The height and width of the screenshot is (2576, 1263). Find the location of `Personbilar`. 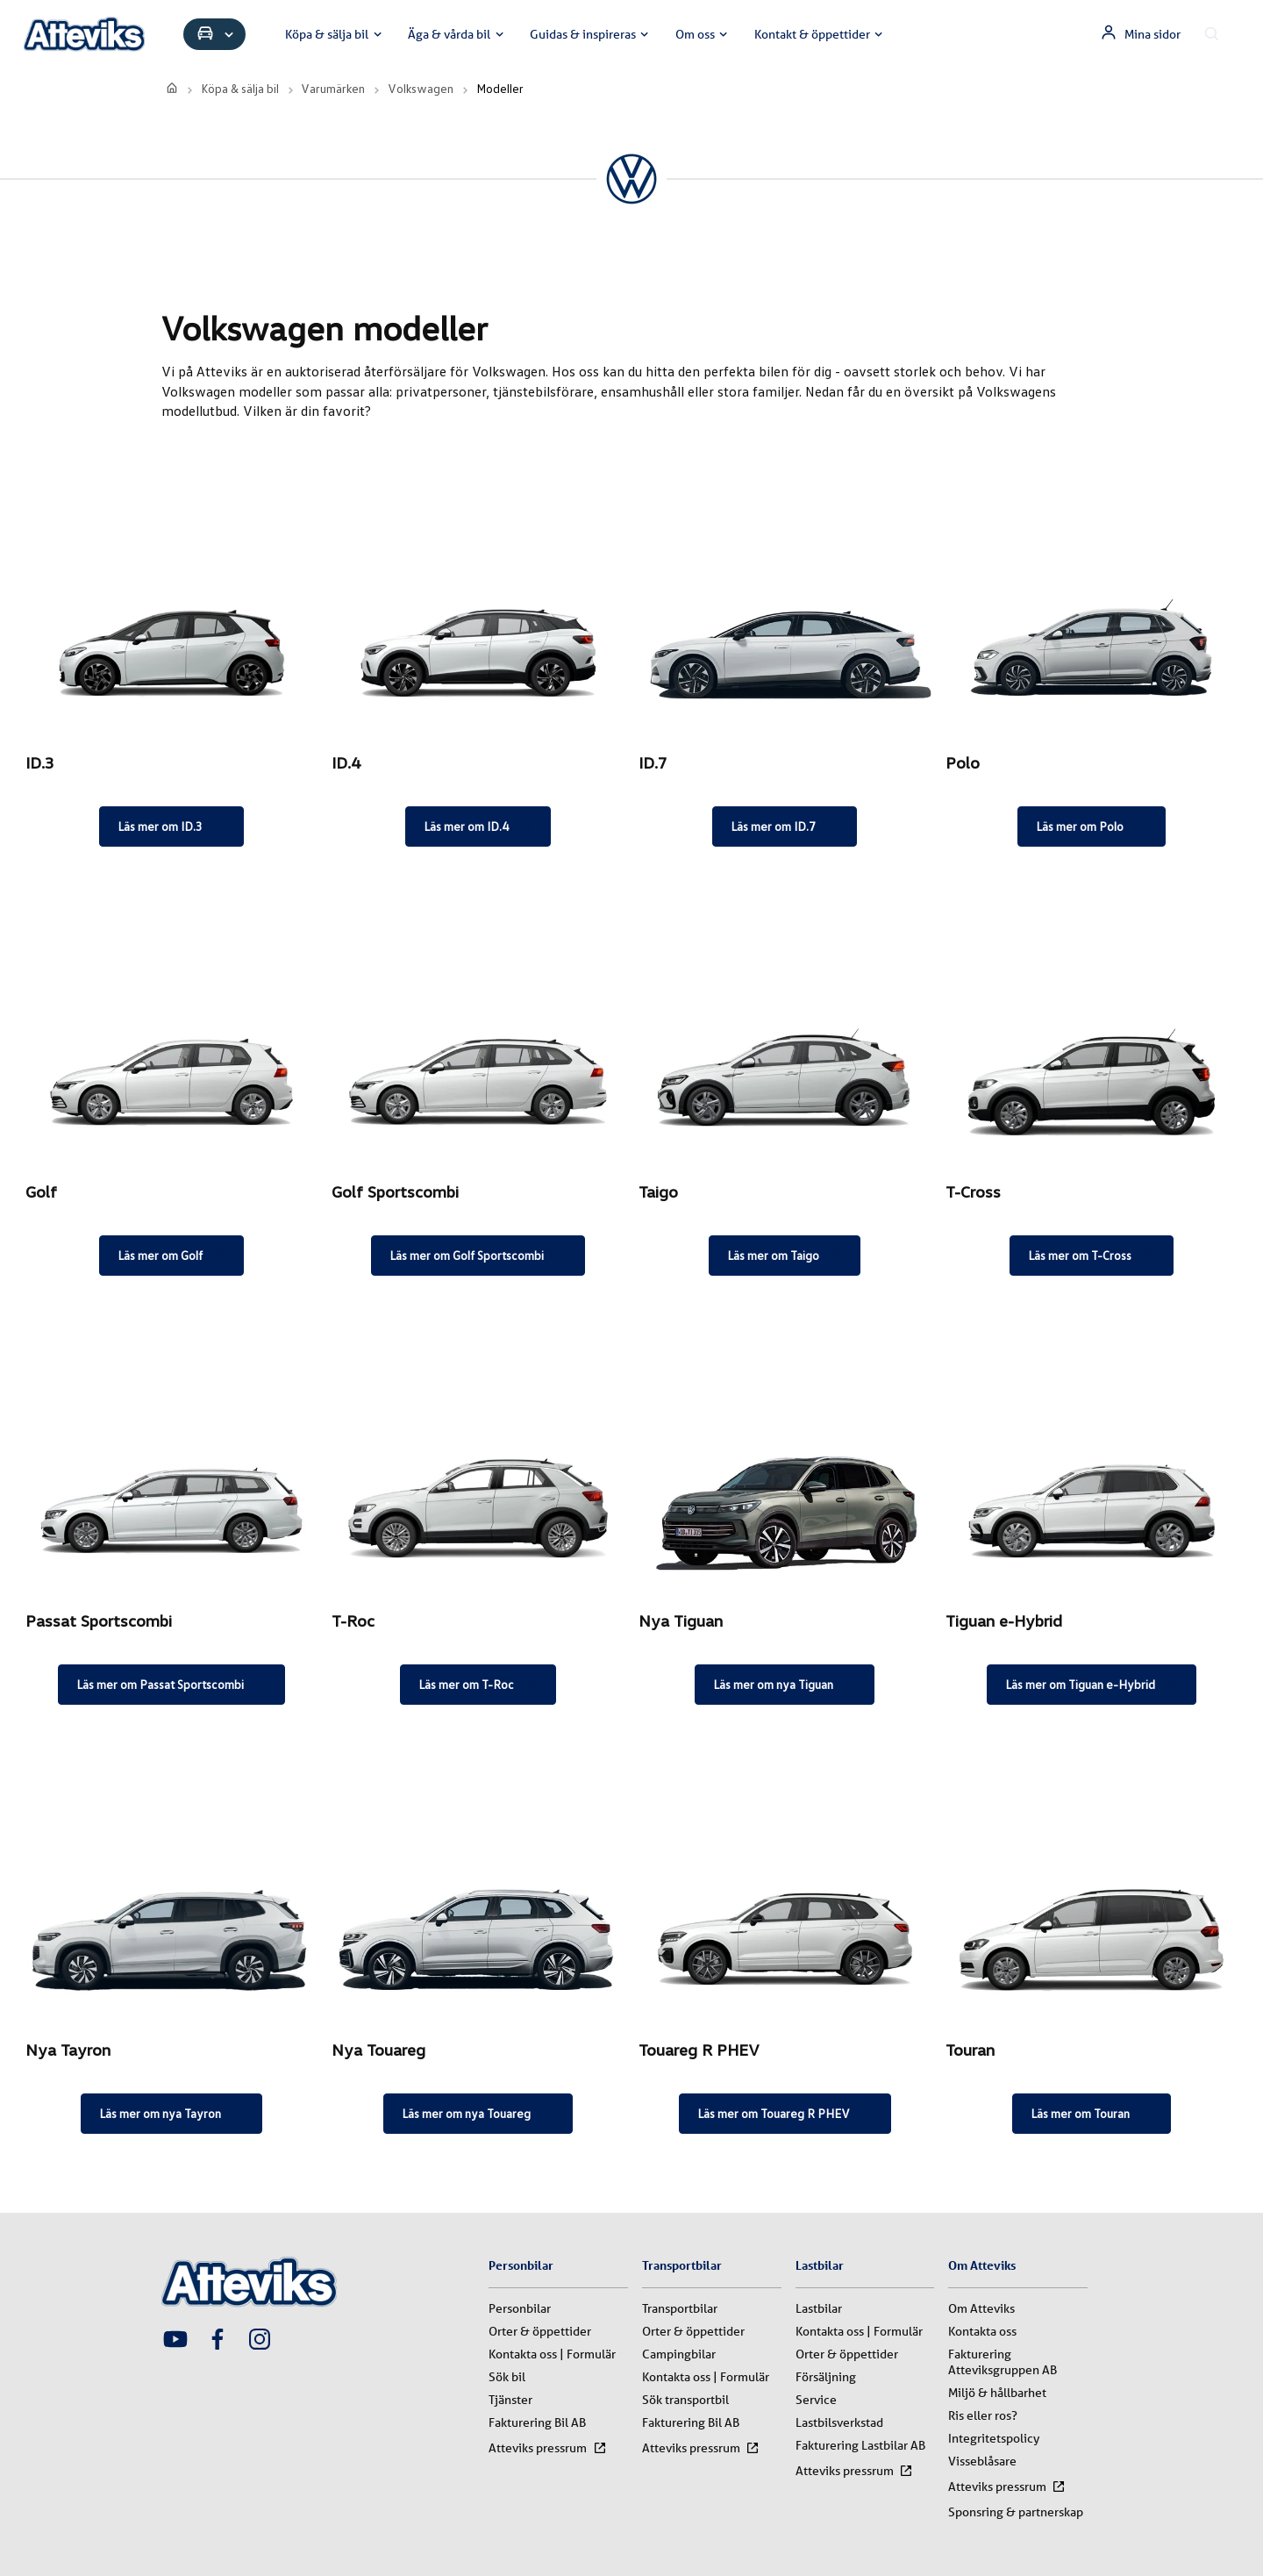

Personbilar is located at coordinates (520, 2308).